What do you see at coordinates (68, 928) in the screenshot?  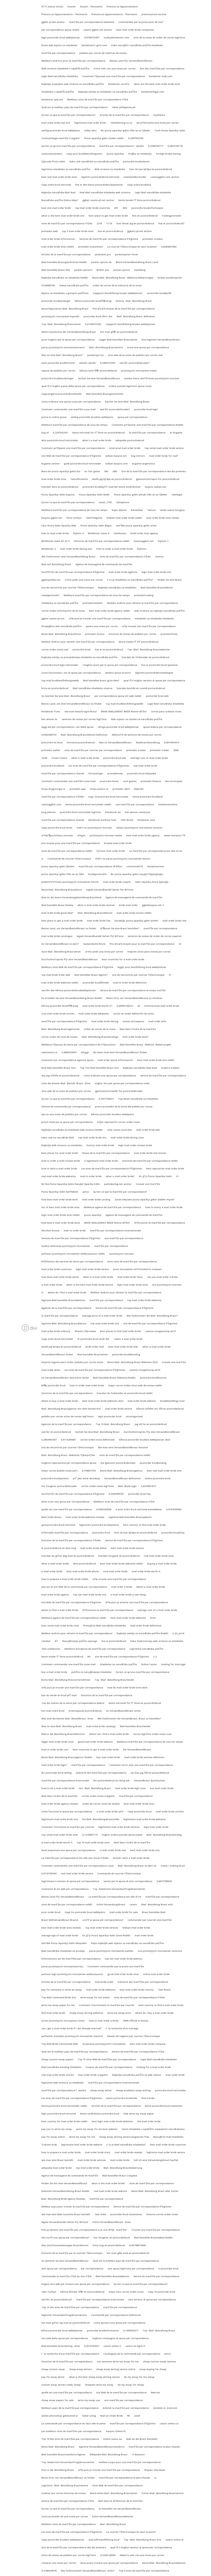 I see `Bestes Land, um Versandbestellbraut zu finden` at bounding box center [68, 928].